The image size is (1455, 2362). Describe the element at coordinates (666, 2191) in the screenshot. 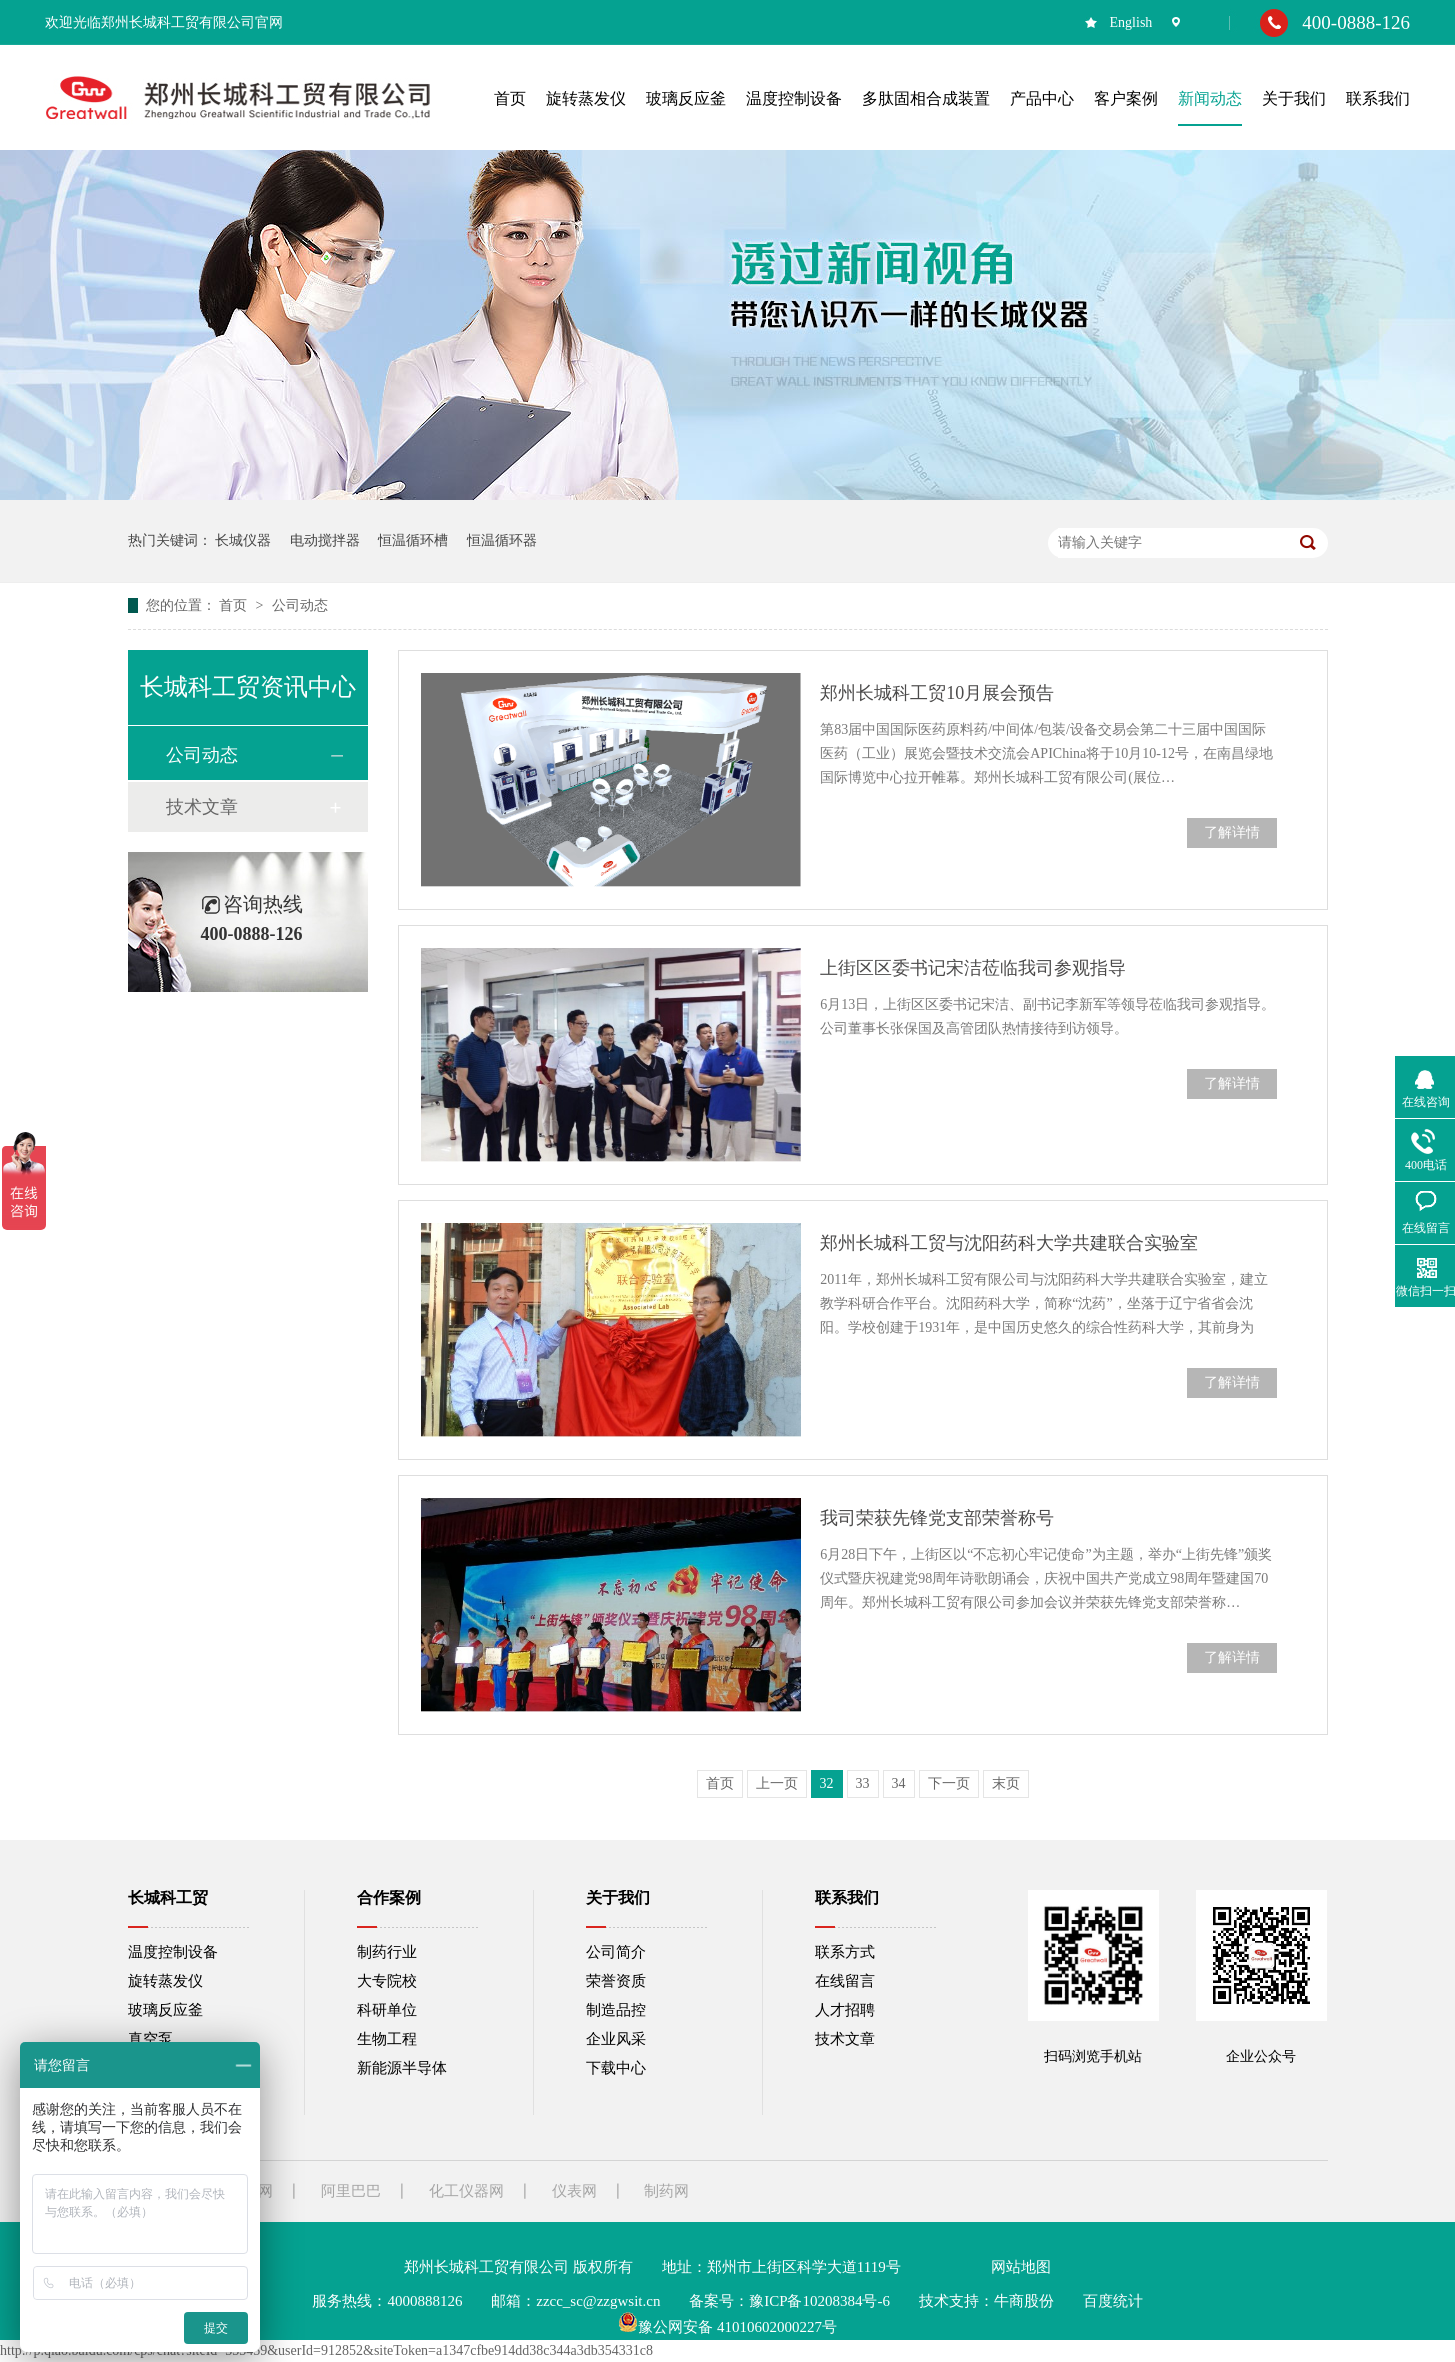

I see `制药网` at that location.